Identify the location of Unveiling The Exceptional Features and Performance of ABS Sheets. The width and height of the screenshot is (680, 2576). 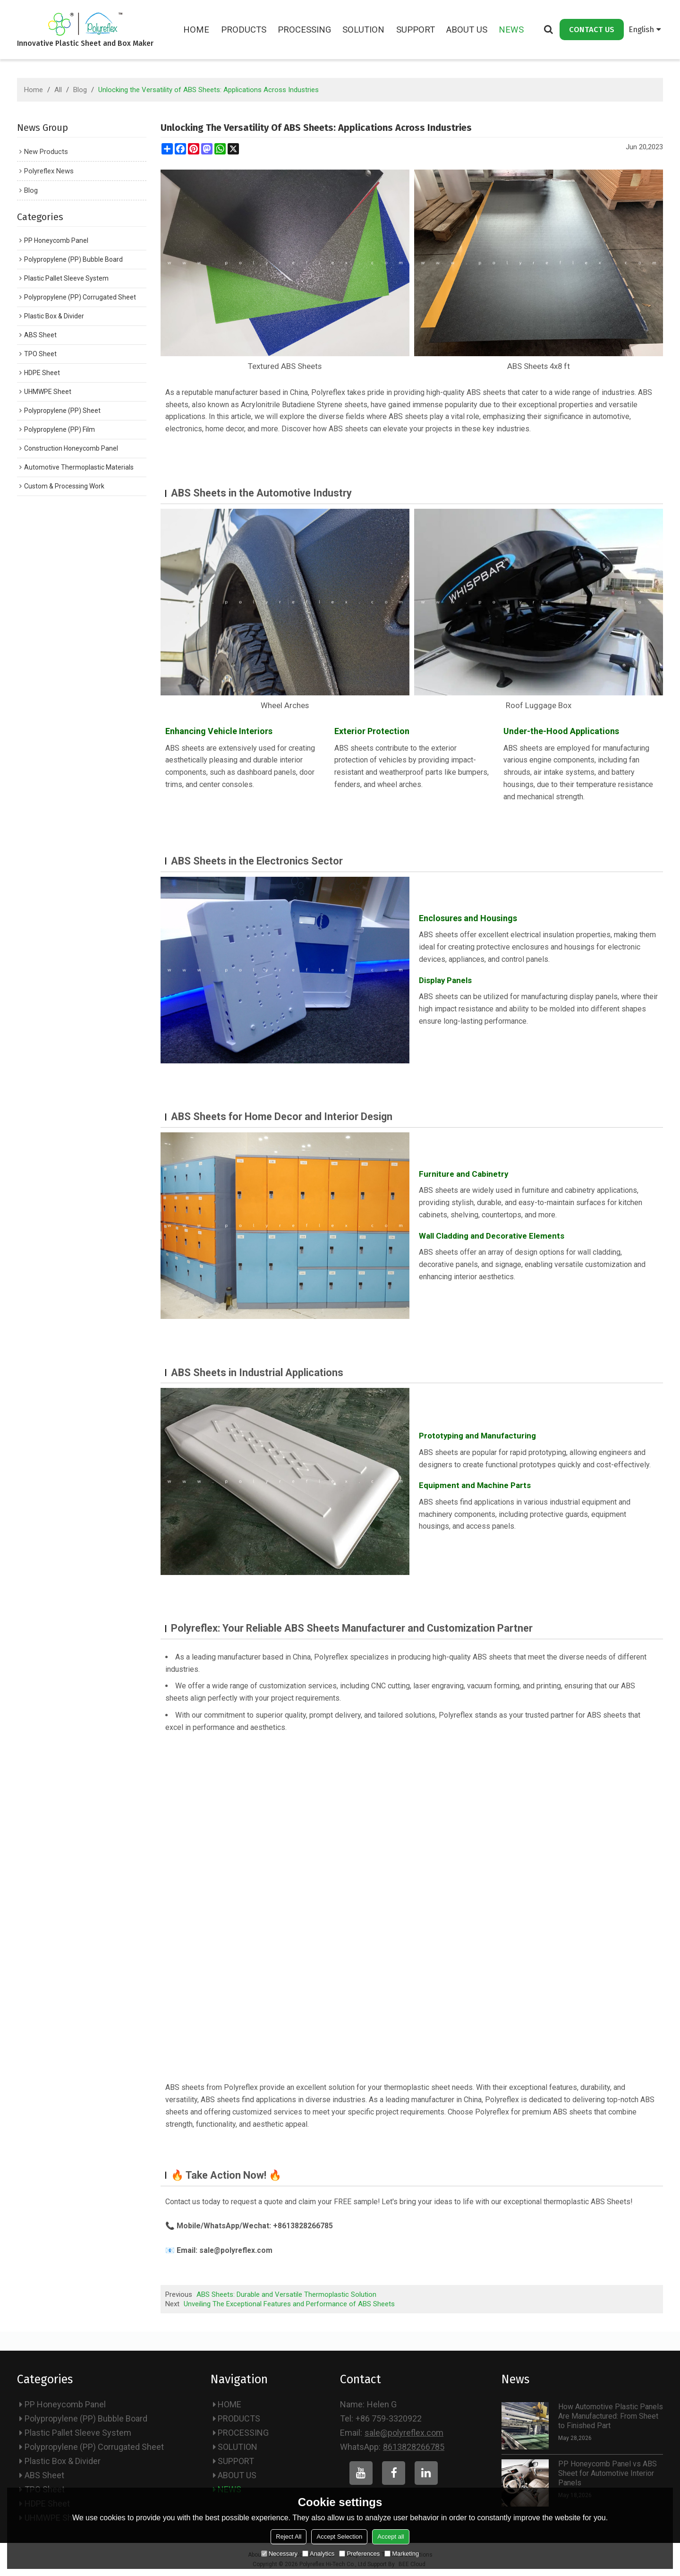
(289, 2303).